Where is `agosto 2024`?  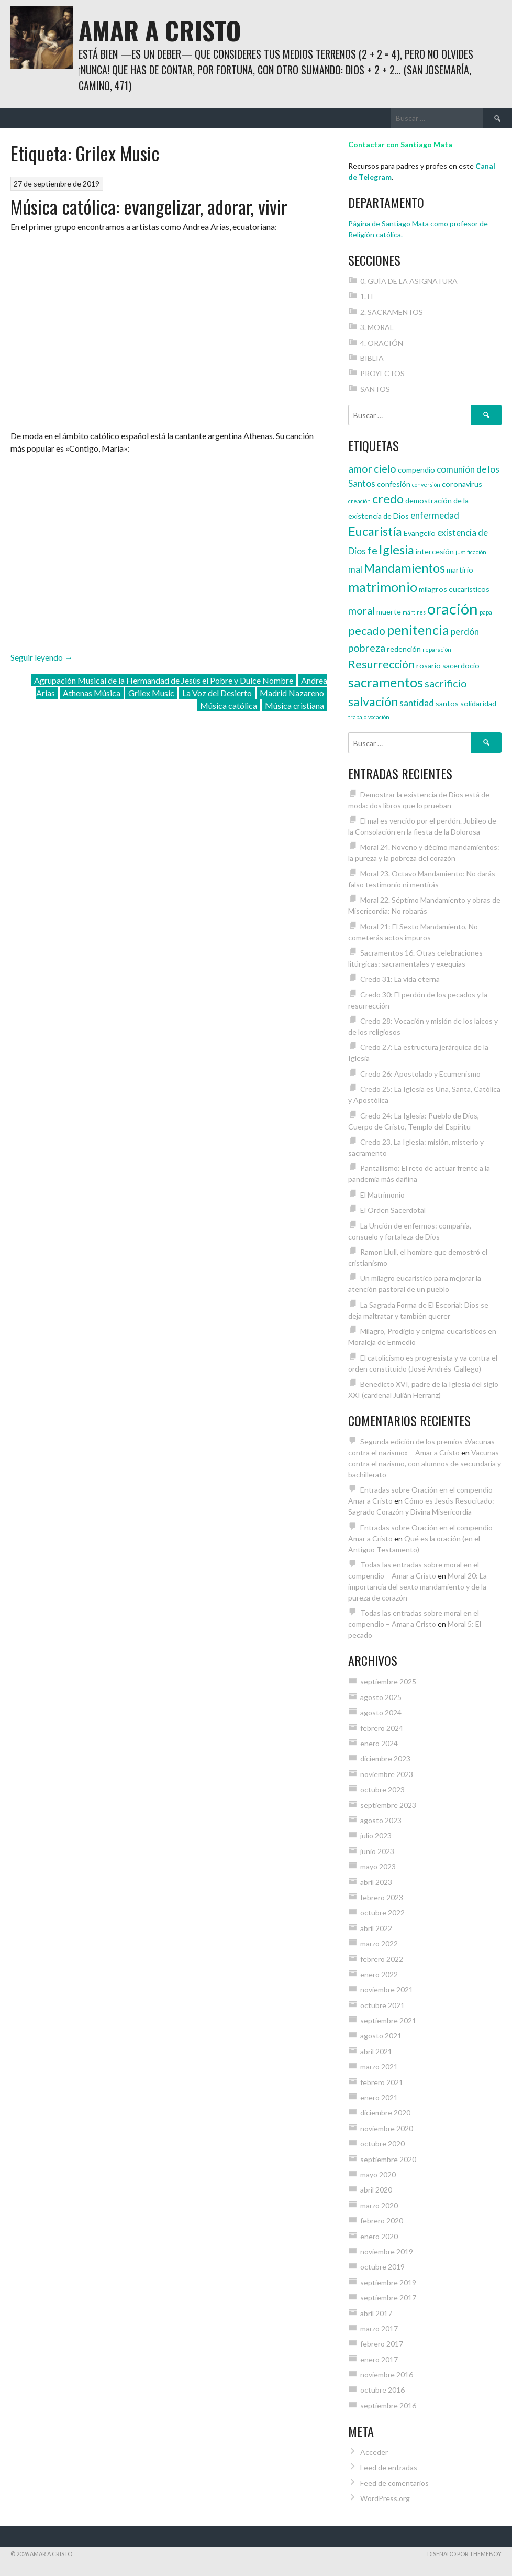
agosto 2024 is located at coordinates (381, 1712).